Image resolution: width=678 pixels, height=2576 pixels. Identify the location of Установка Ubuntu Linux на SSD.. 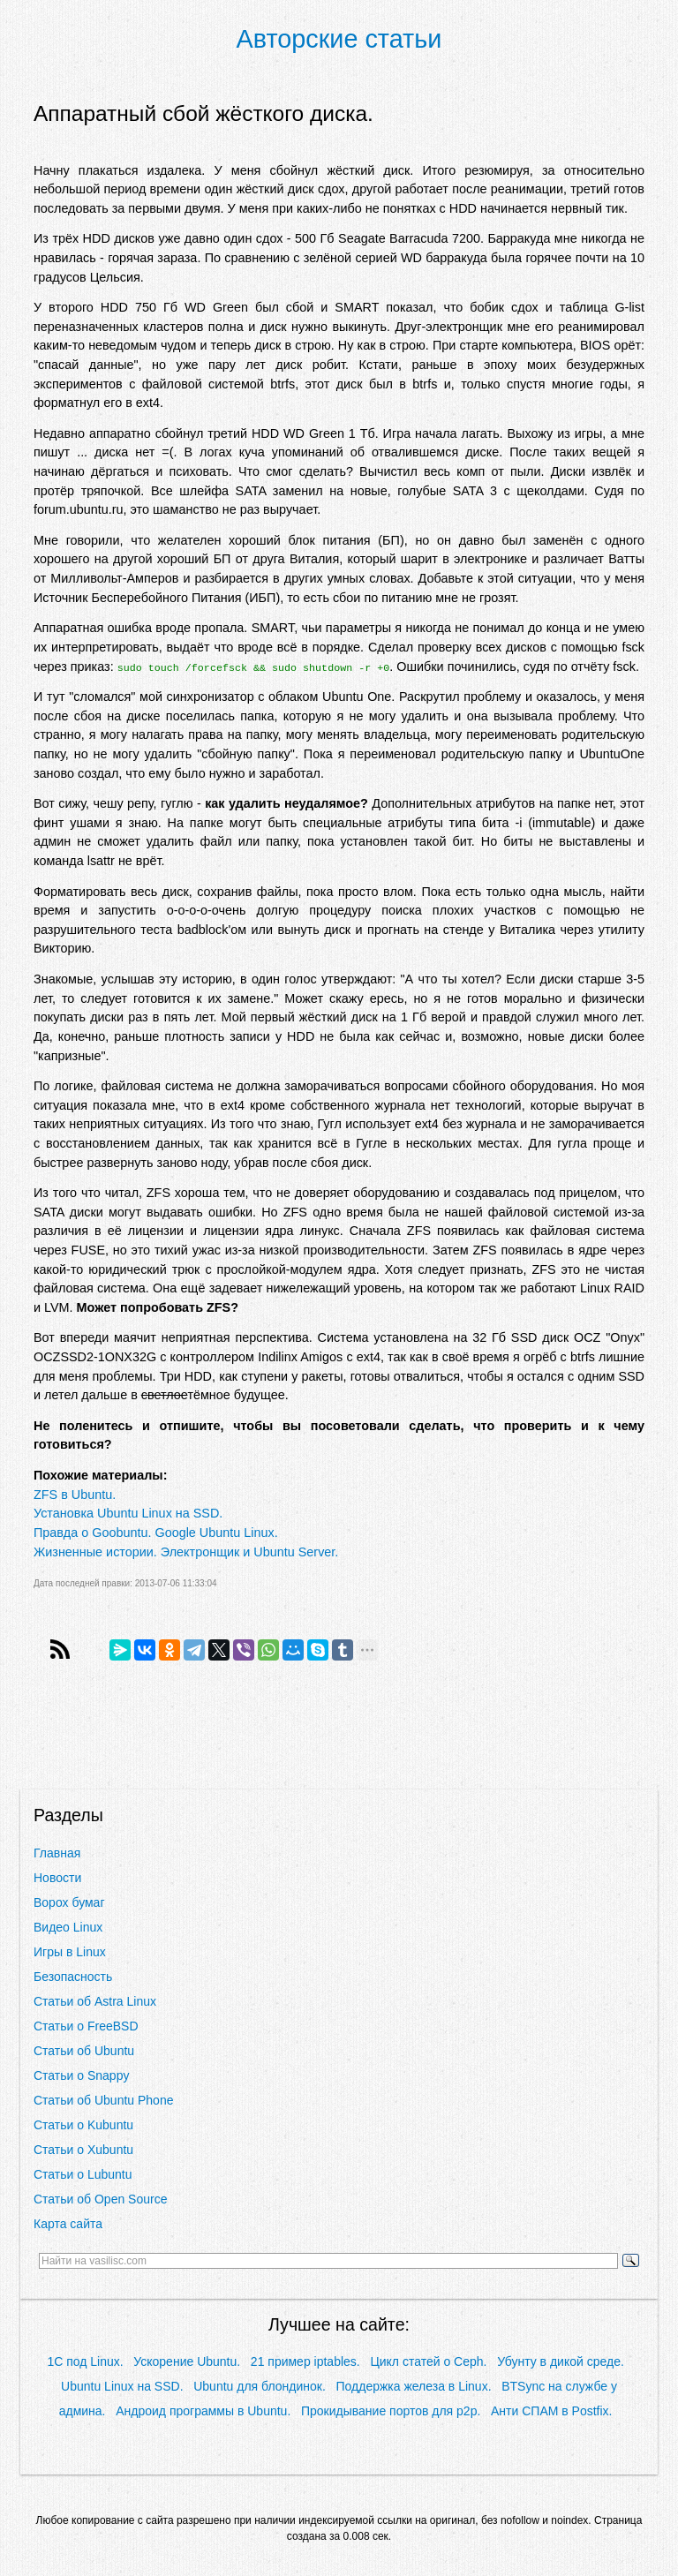
(128, 1513).